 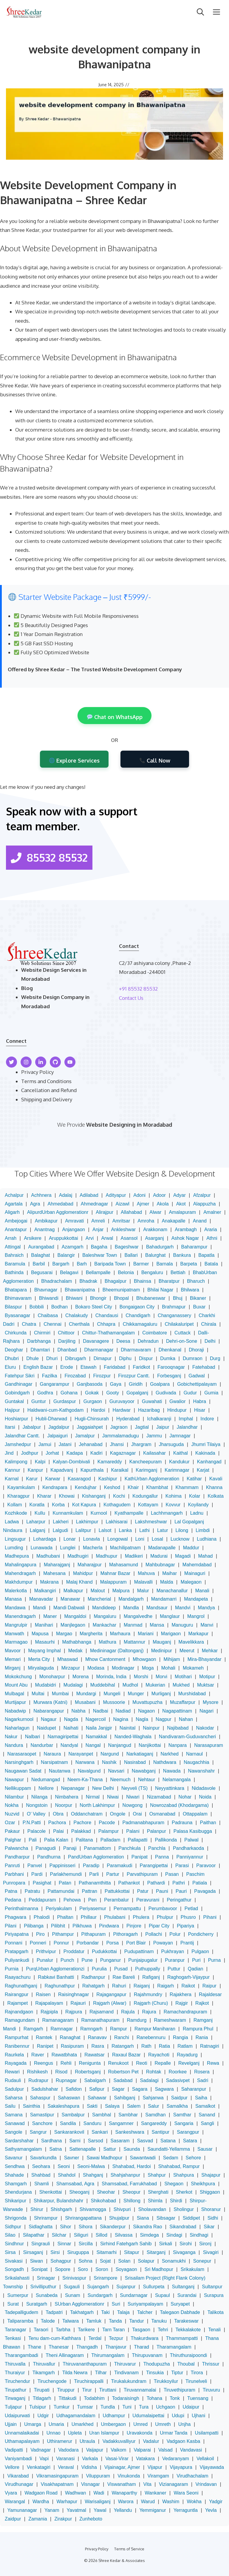 What do you see at coordinates (202, 2261) in the screenshot?
I see `Sonepur` at bounding box center [202, 2261].